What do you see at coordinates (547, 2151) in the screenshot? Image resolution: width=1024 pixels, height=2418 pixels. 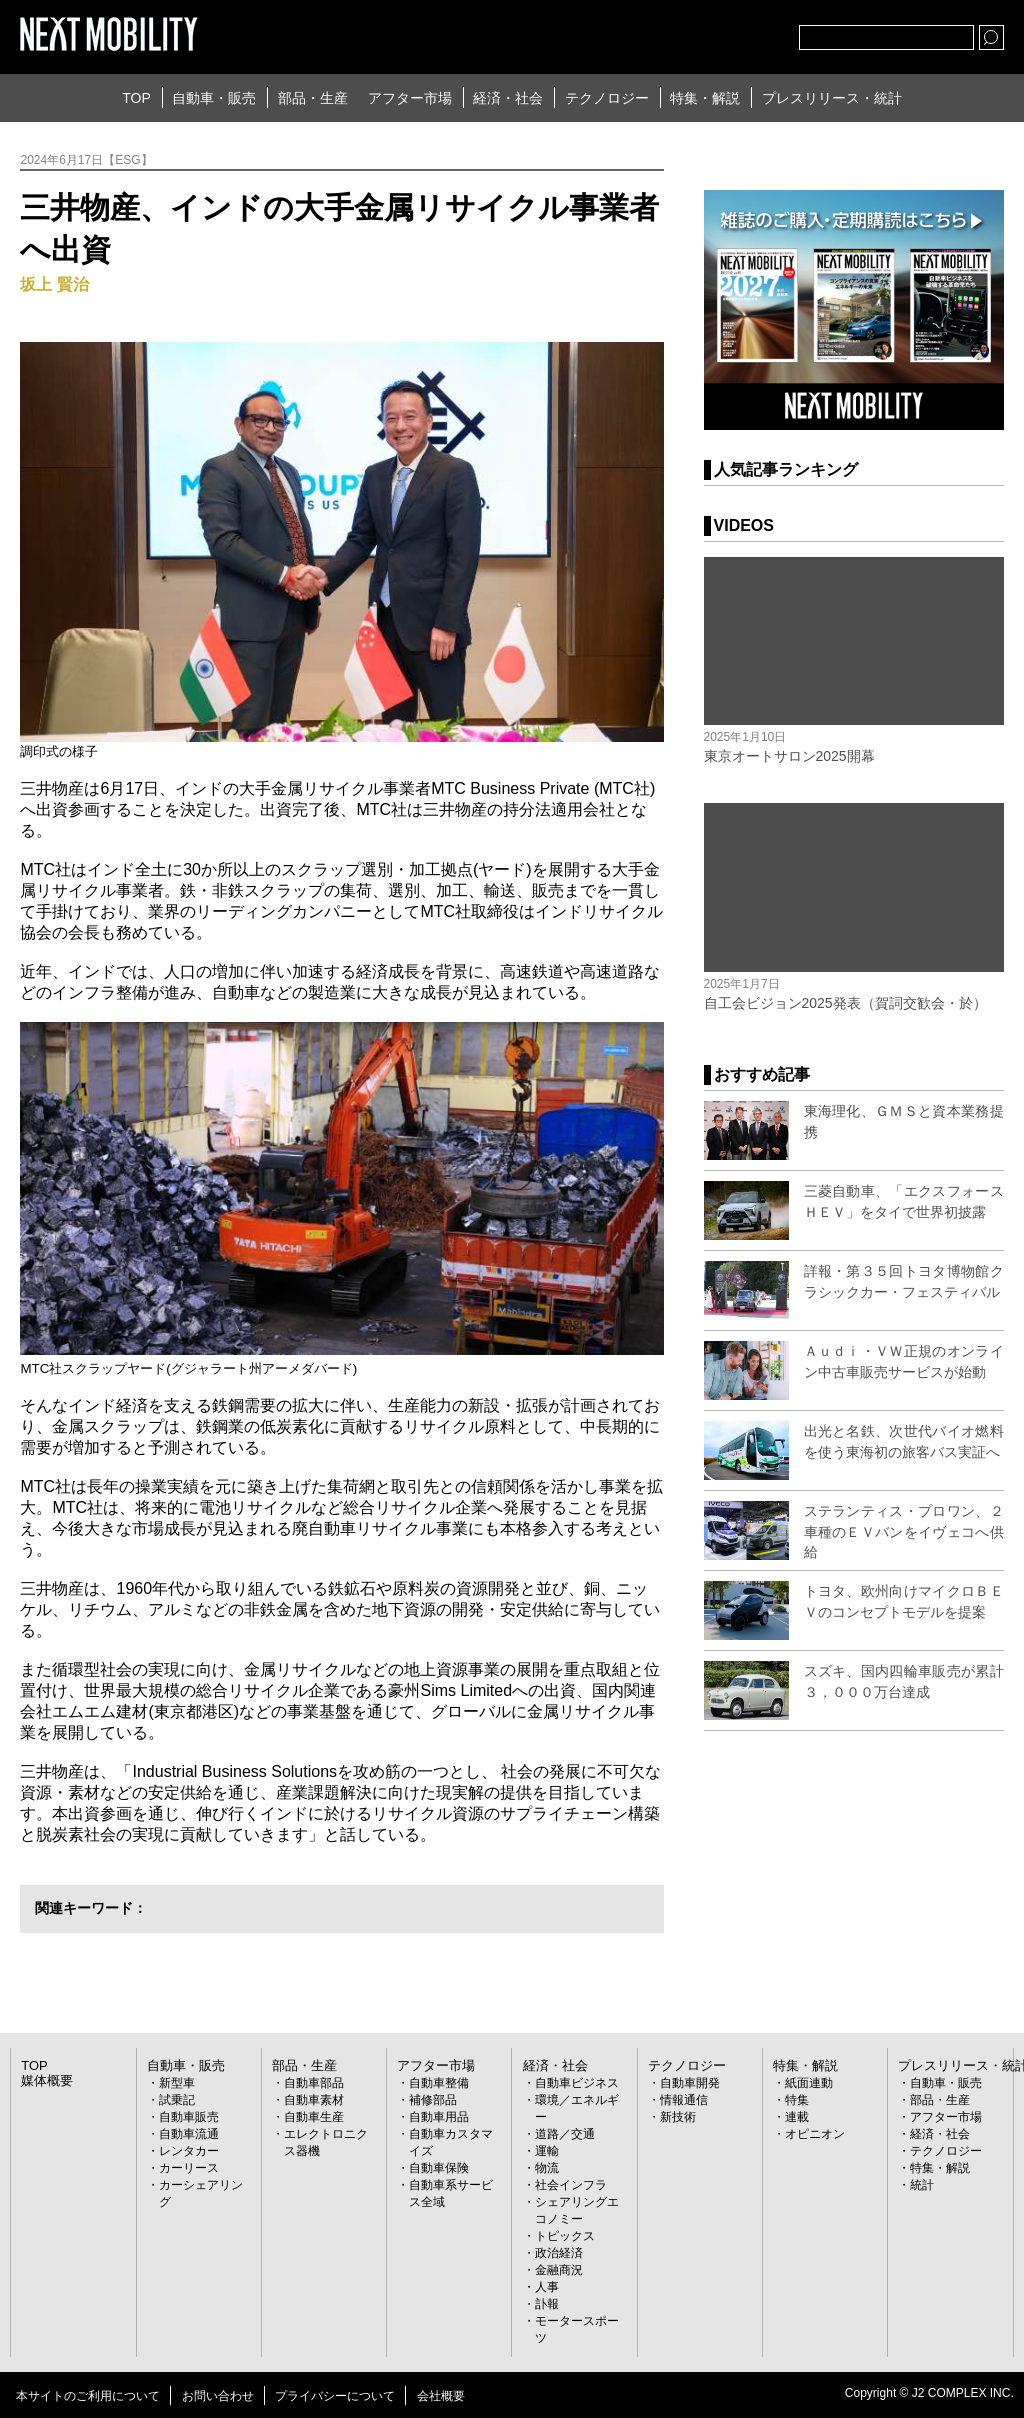 I see `運輸` at bounding box center [547, 2151].